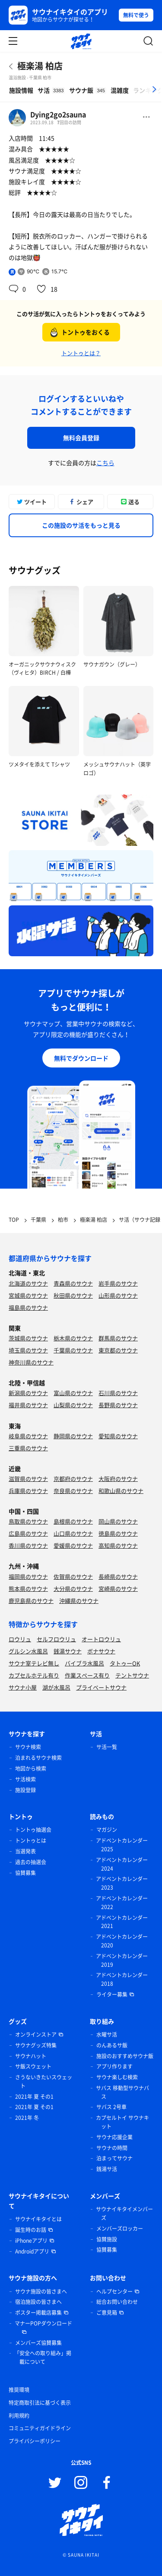  What do you see at coordinates (28, 1545) in the screenshot?
I see `香川県のサウナ` at bounding box center [28, 1545].